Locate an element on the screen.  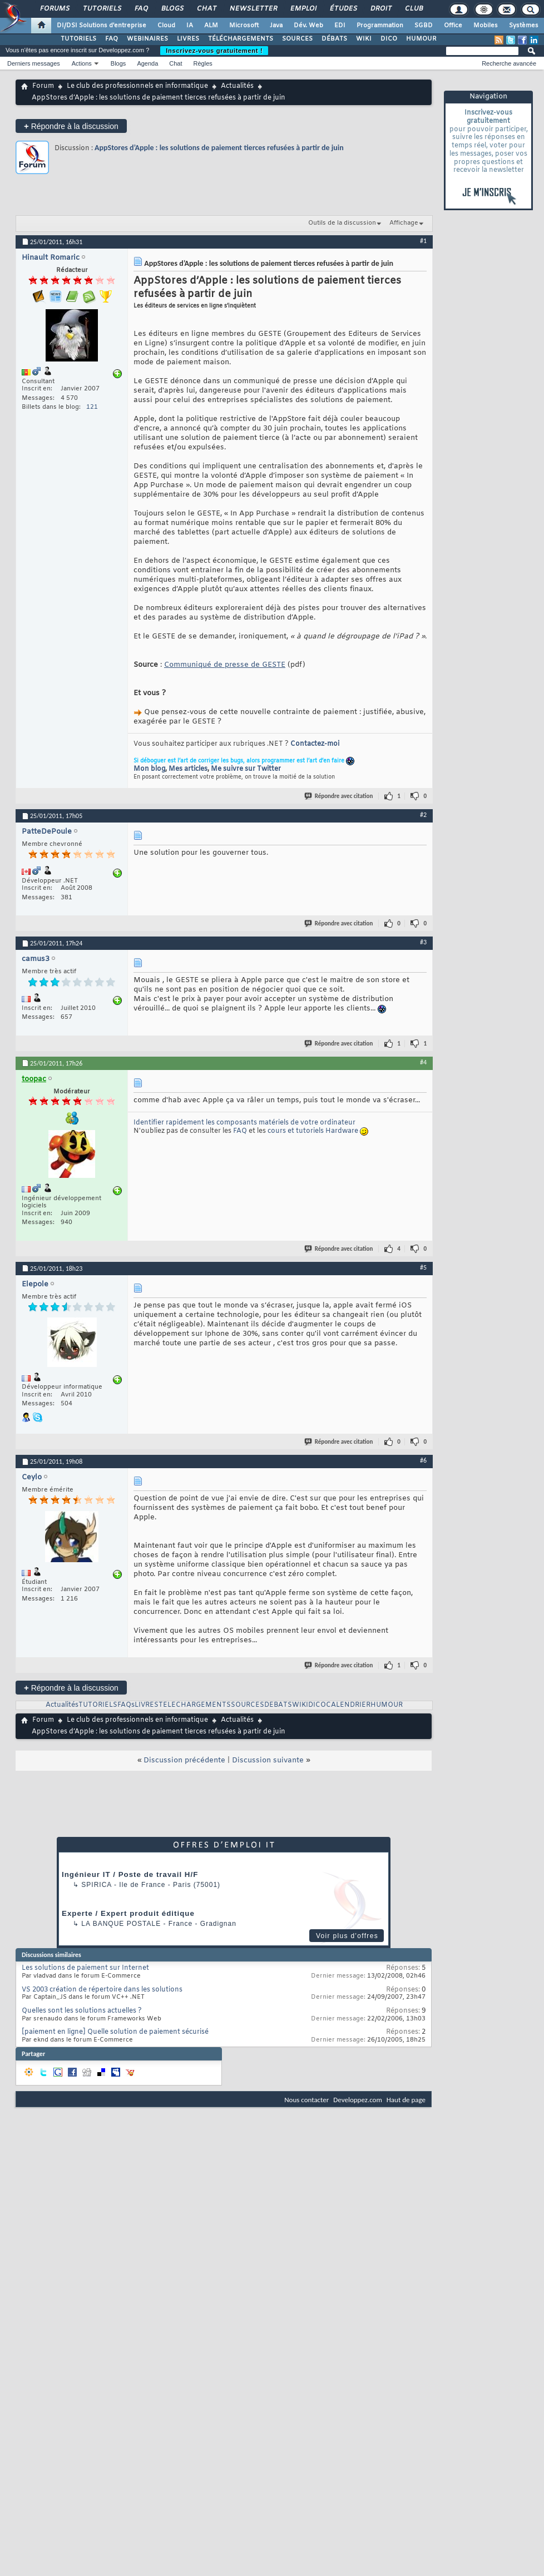
Spirica is located at coordinates (96, 1885).